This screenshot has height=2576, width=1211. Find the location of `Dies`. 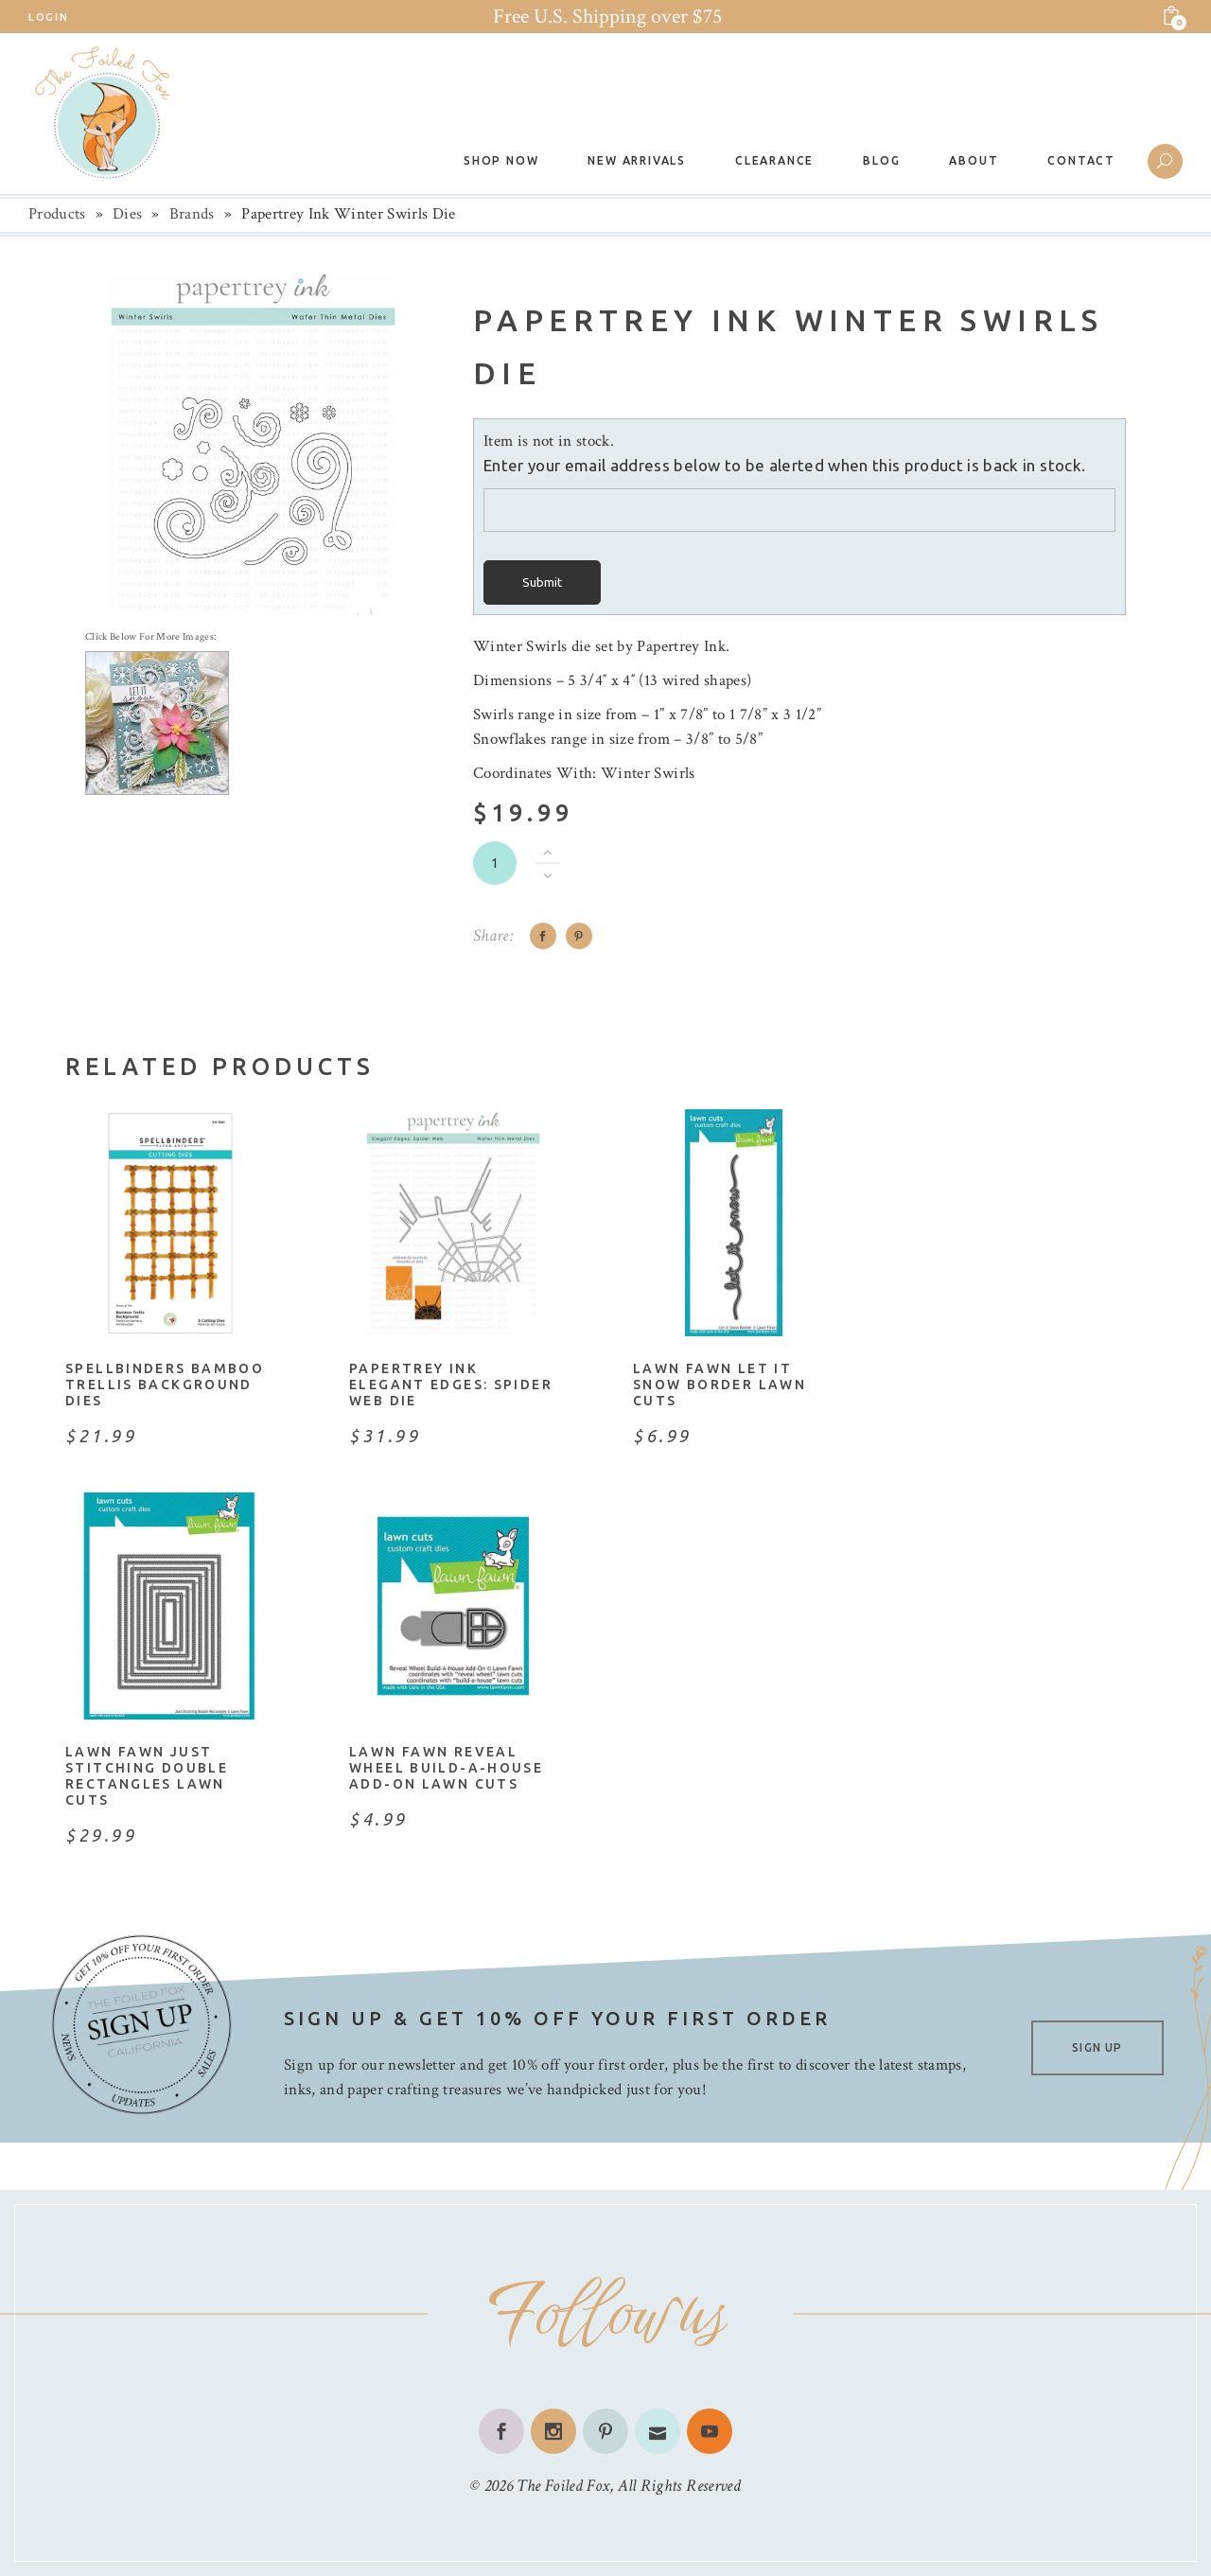

Dies is located at coordinates (127, 213).